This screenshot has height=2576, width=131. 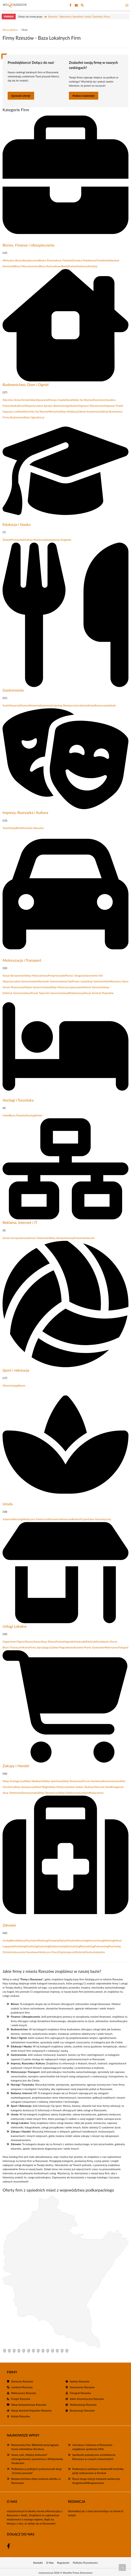 What do you see at coordinates (10, 29) in the screenshot?
I see `Strona główna` at bounding box center [10, 29].